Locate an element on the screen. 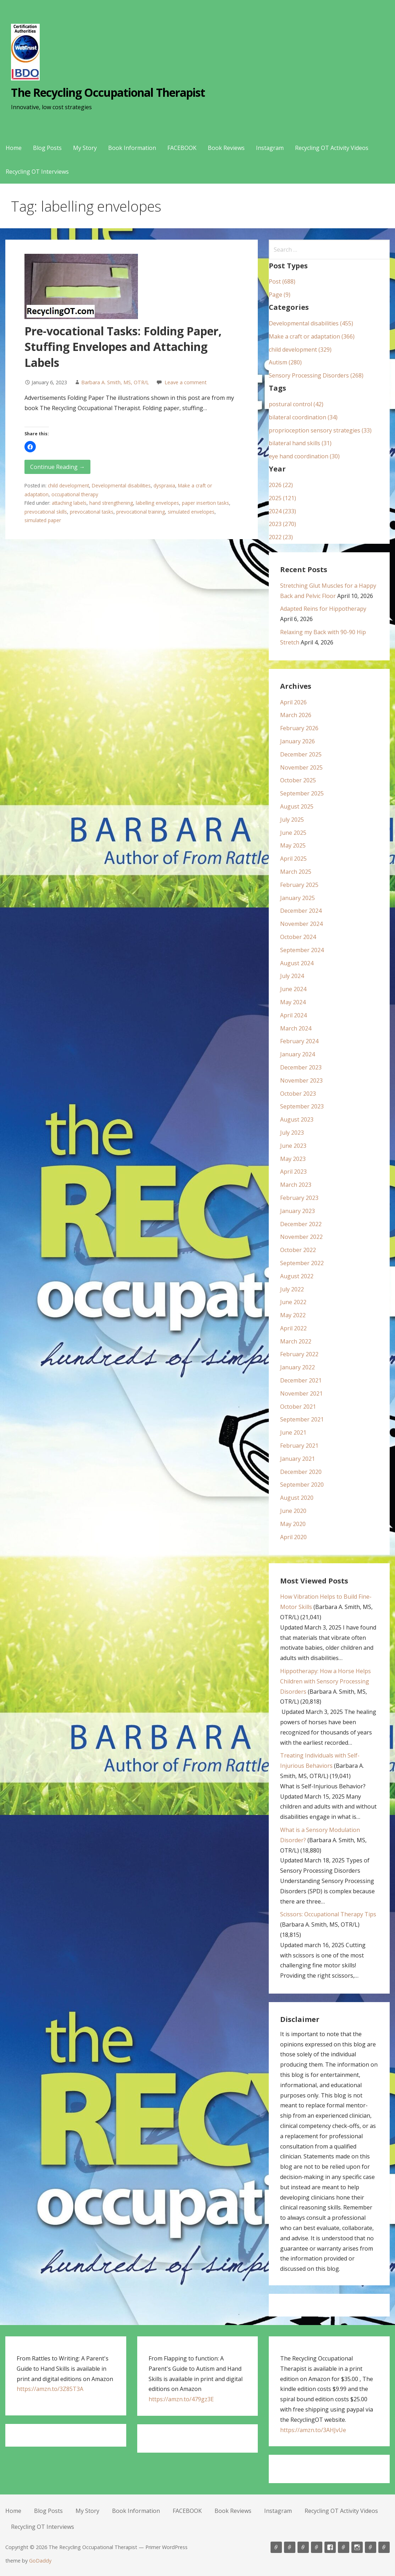 The image size is (395, 2576). July 2025 is located at coordinates (292, 819).